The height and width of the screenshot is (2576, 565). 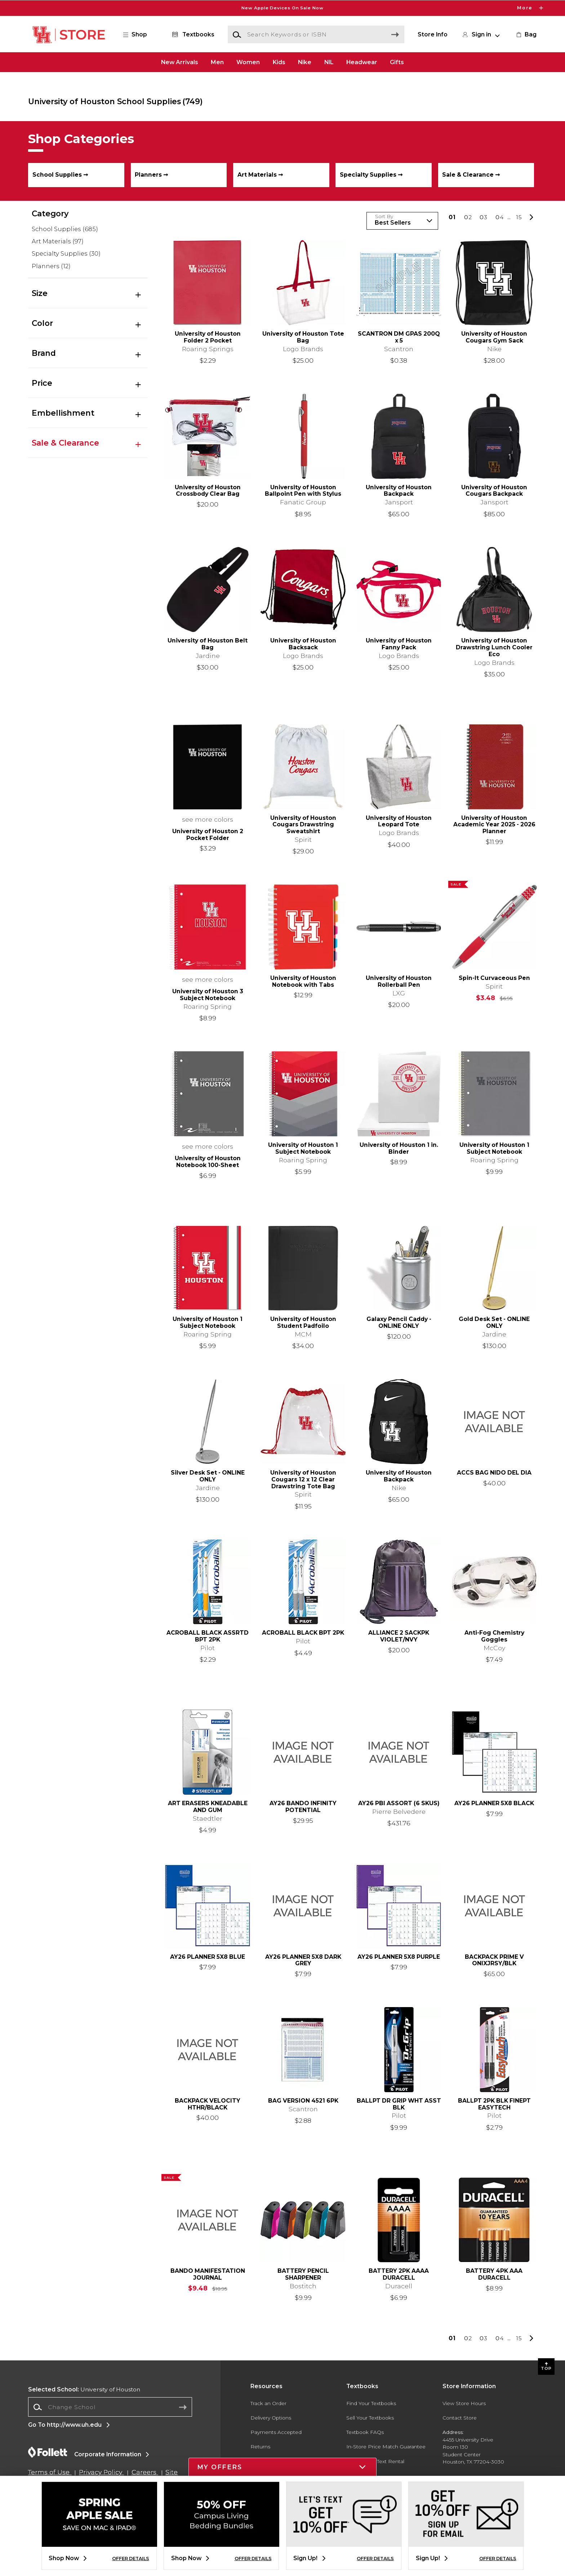 I want to click on 15 [Results page 15], so click(x=519, y=217).